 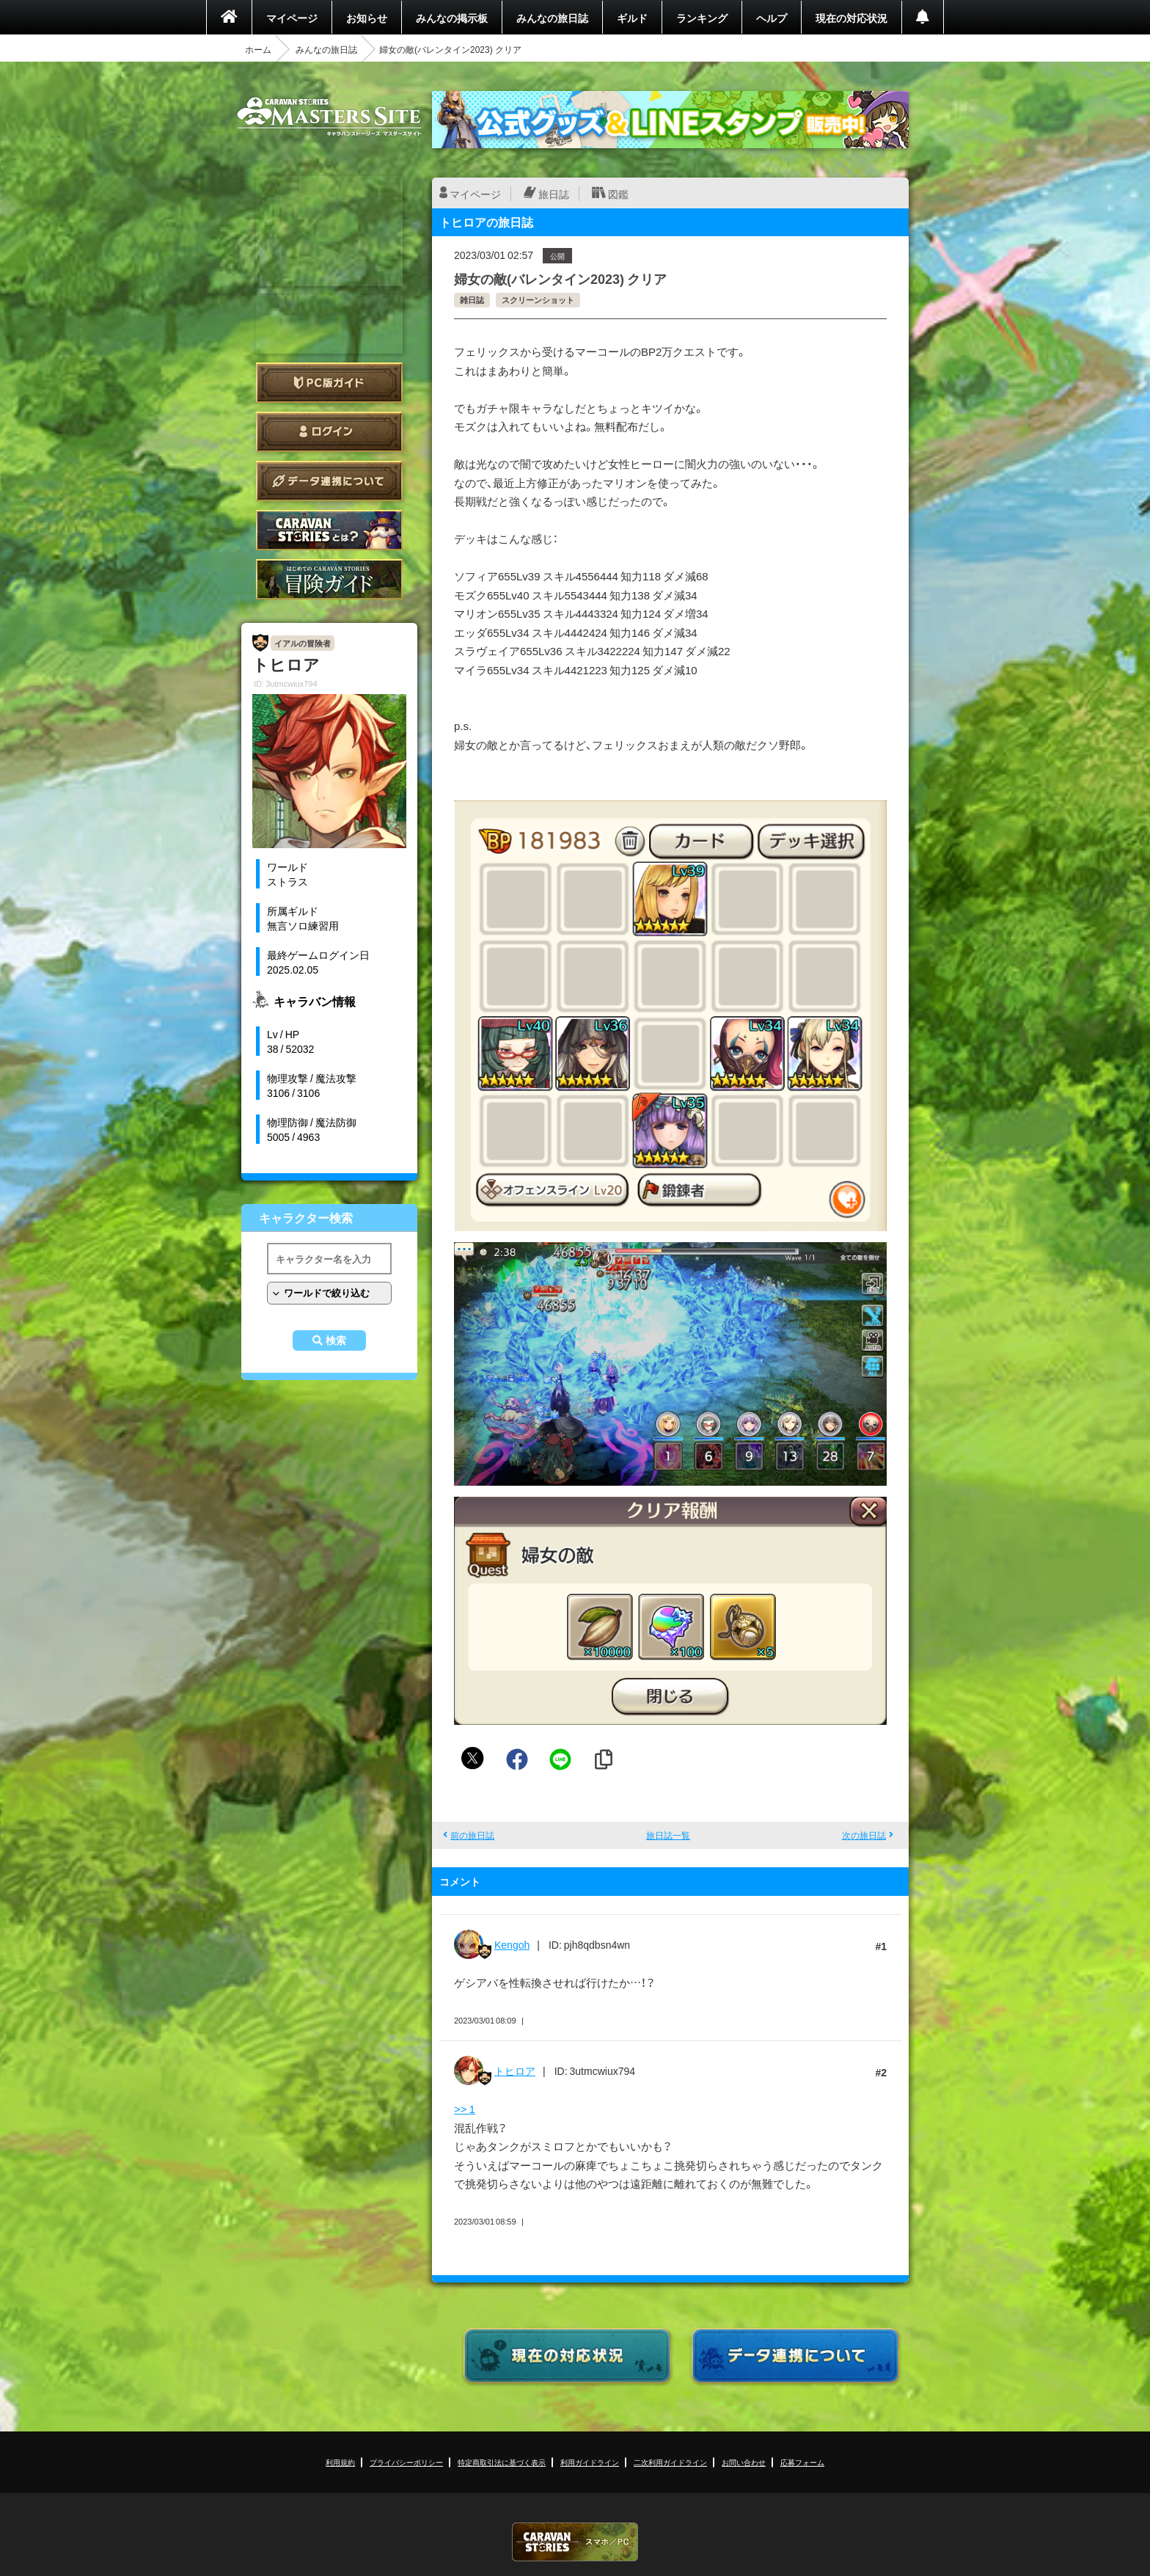 I want to click on CARAVAN STORIES とは？, so click(x=329, y=530).